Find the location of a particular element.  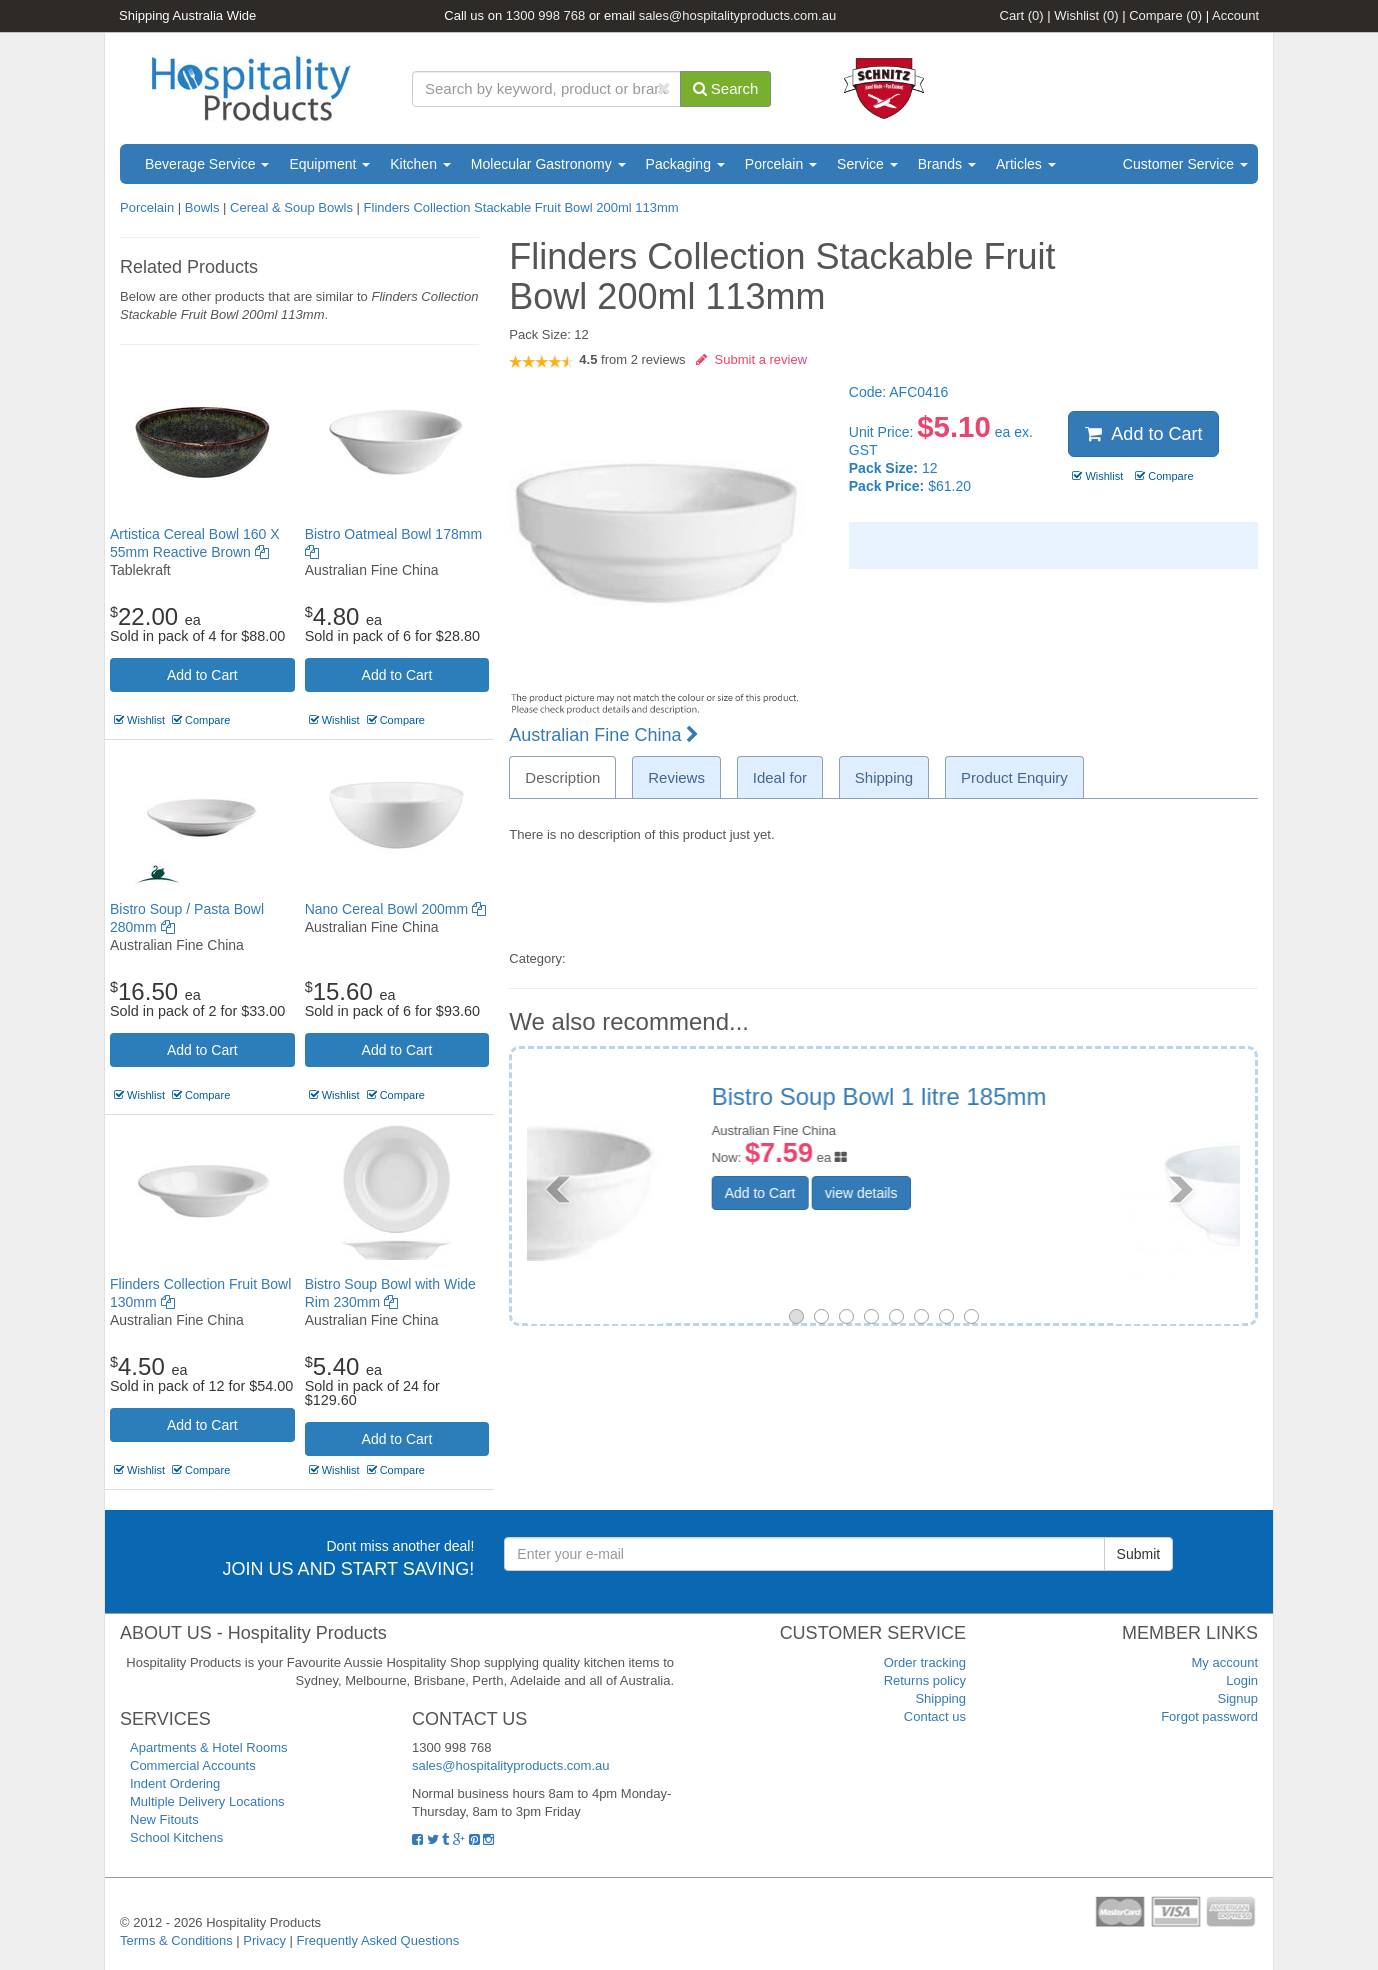

Frequently Asked Questions is located at coordinates (378, 1940).